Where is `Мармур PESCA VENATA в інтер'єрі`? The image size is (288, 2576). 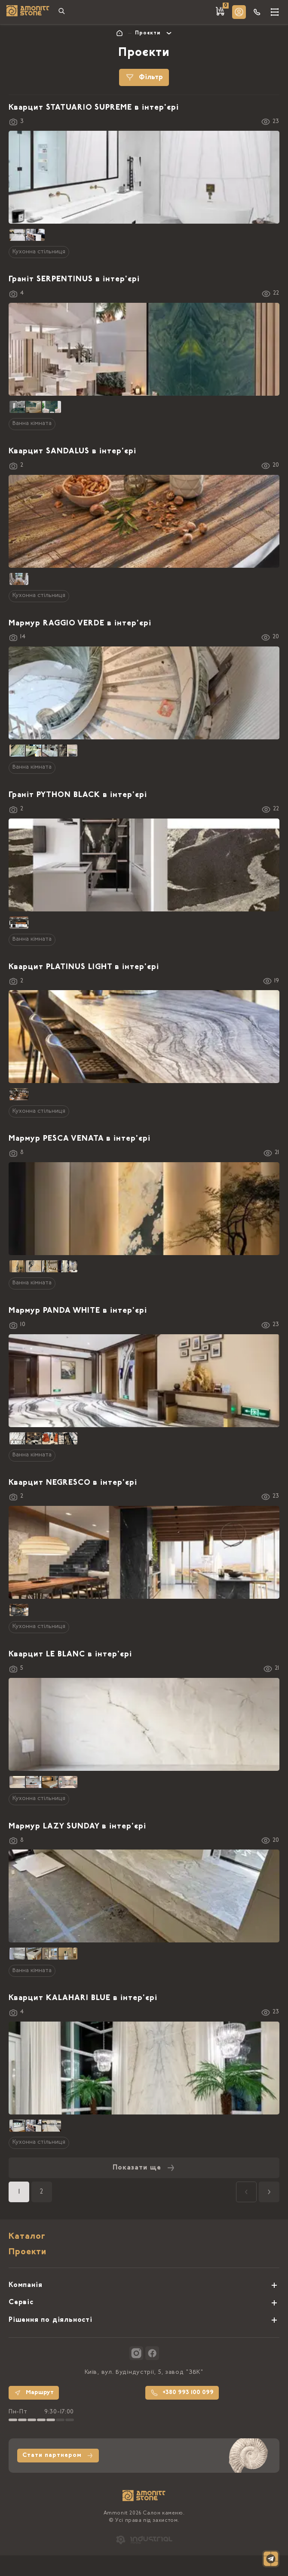
Мармур PESCA VENATA в інтер'єрі is located at coordinates (79, 1139).